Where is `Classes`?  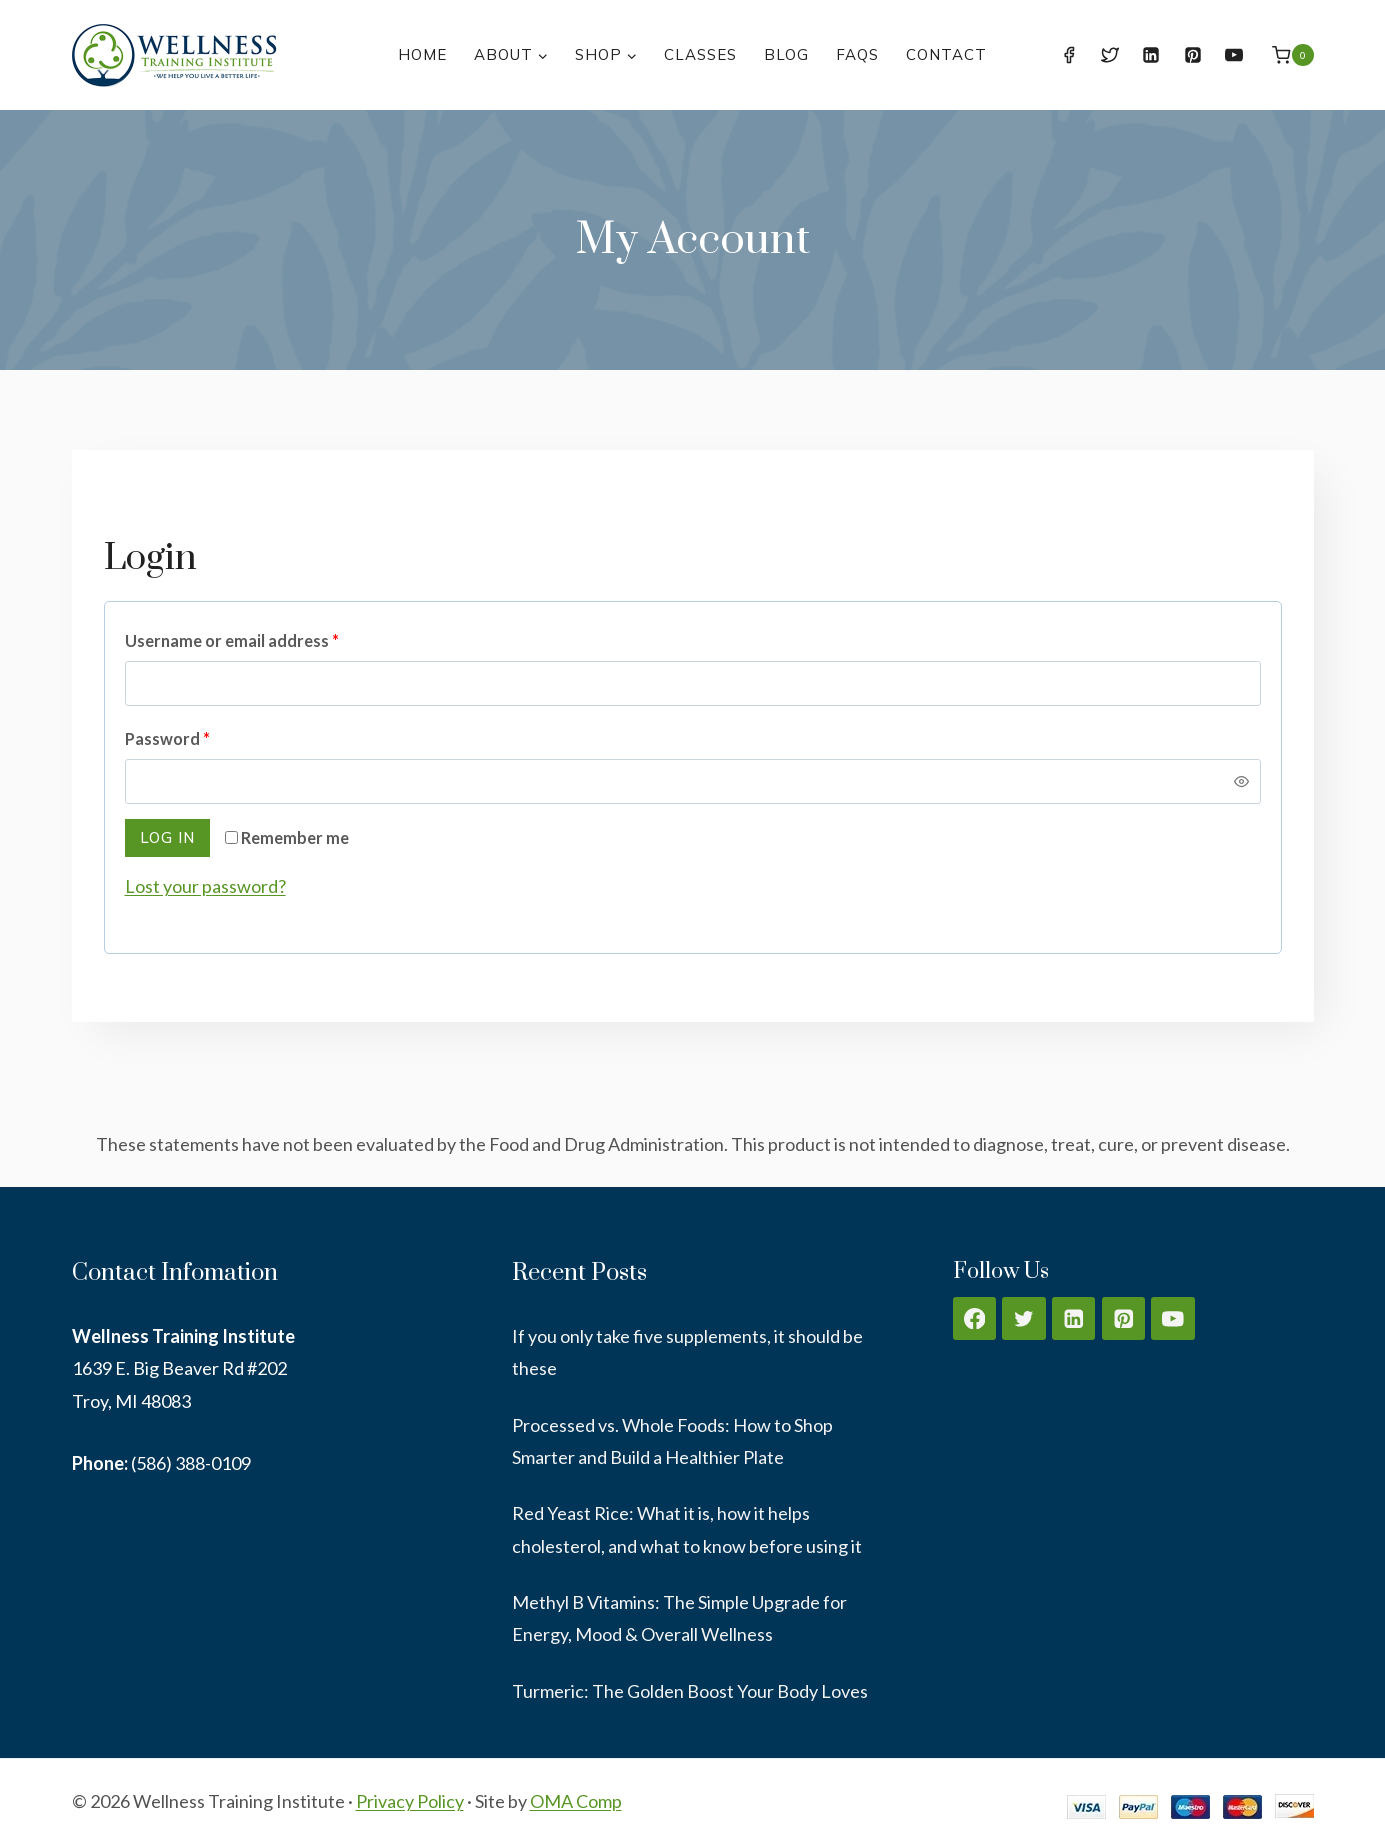 Classes is located at coordinates (700, 54).